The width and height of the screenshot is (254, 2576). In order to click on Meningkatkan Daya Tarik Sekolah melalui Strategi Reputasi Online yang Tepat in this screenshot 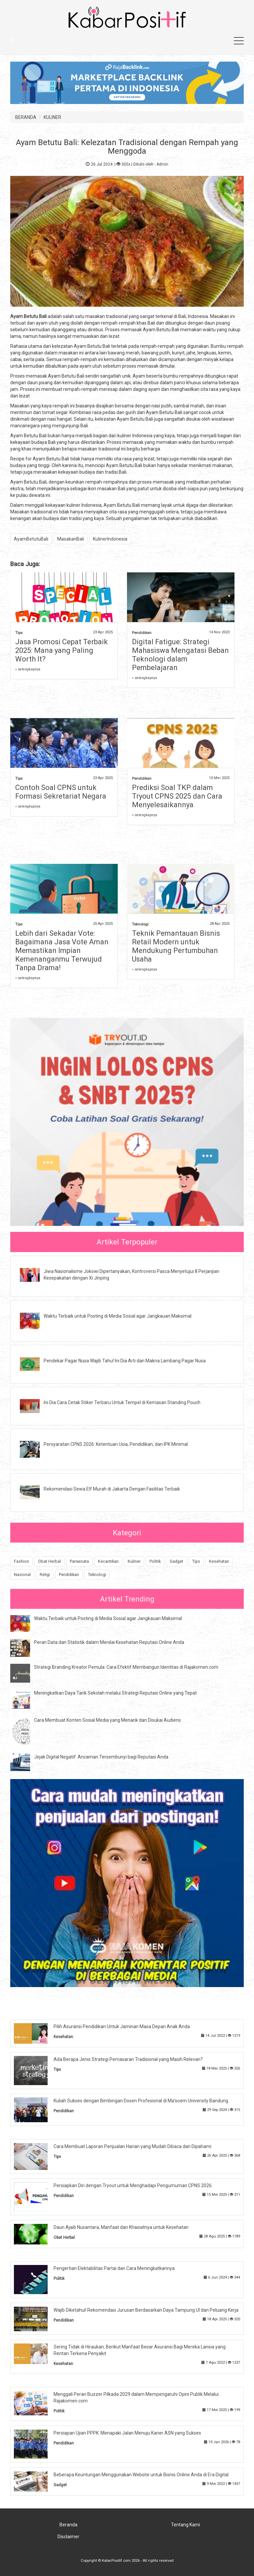, I will do `click(115, 1693)`.